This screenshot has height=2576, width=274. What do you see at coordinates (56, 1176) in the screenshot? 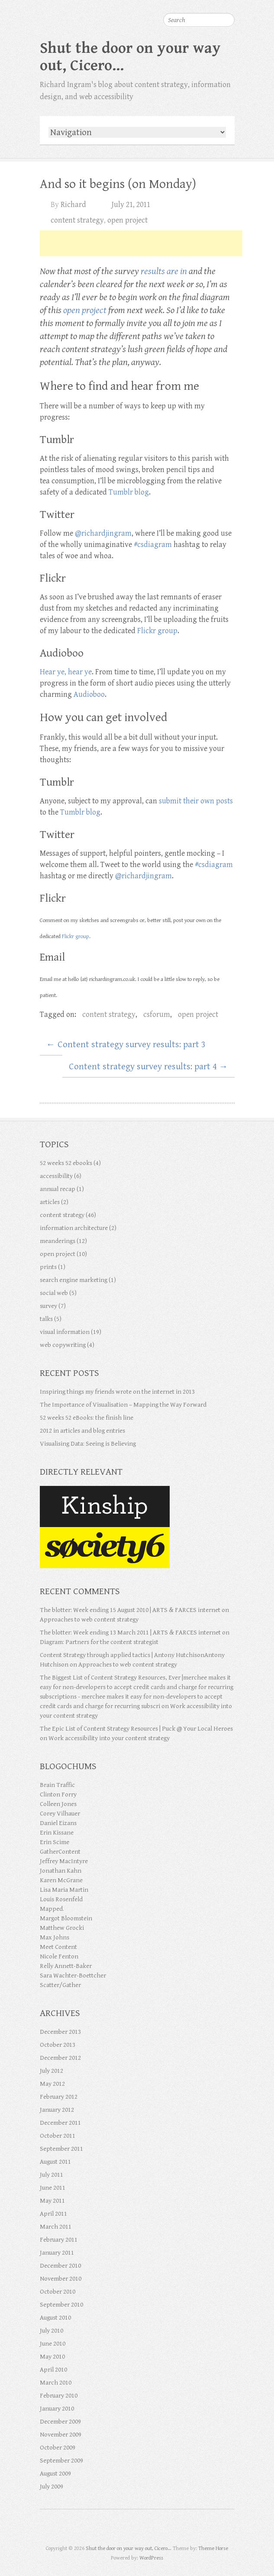
I see `accessibility` at bounding box center [56, 1176].